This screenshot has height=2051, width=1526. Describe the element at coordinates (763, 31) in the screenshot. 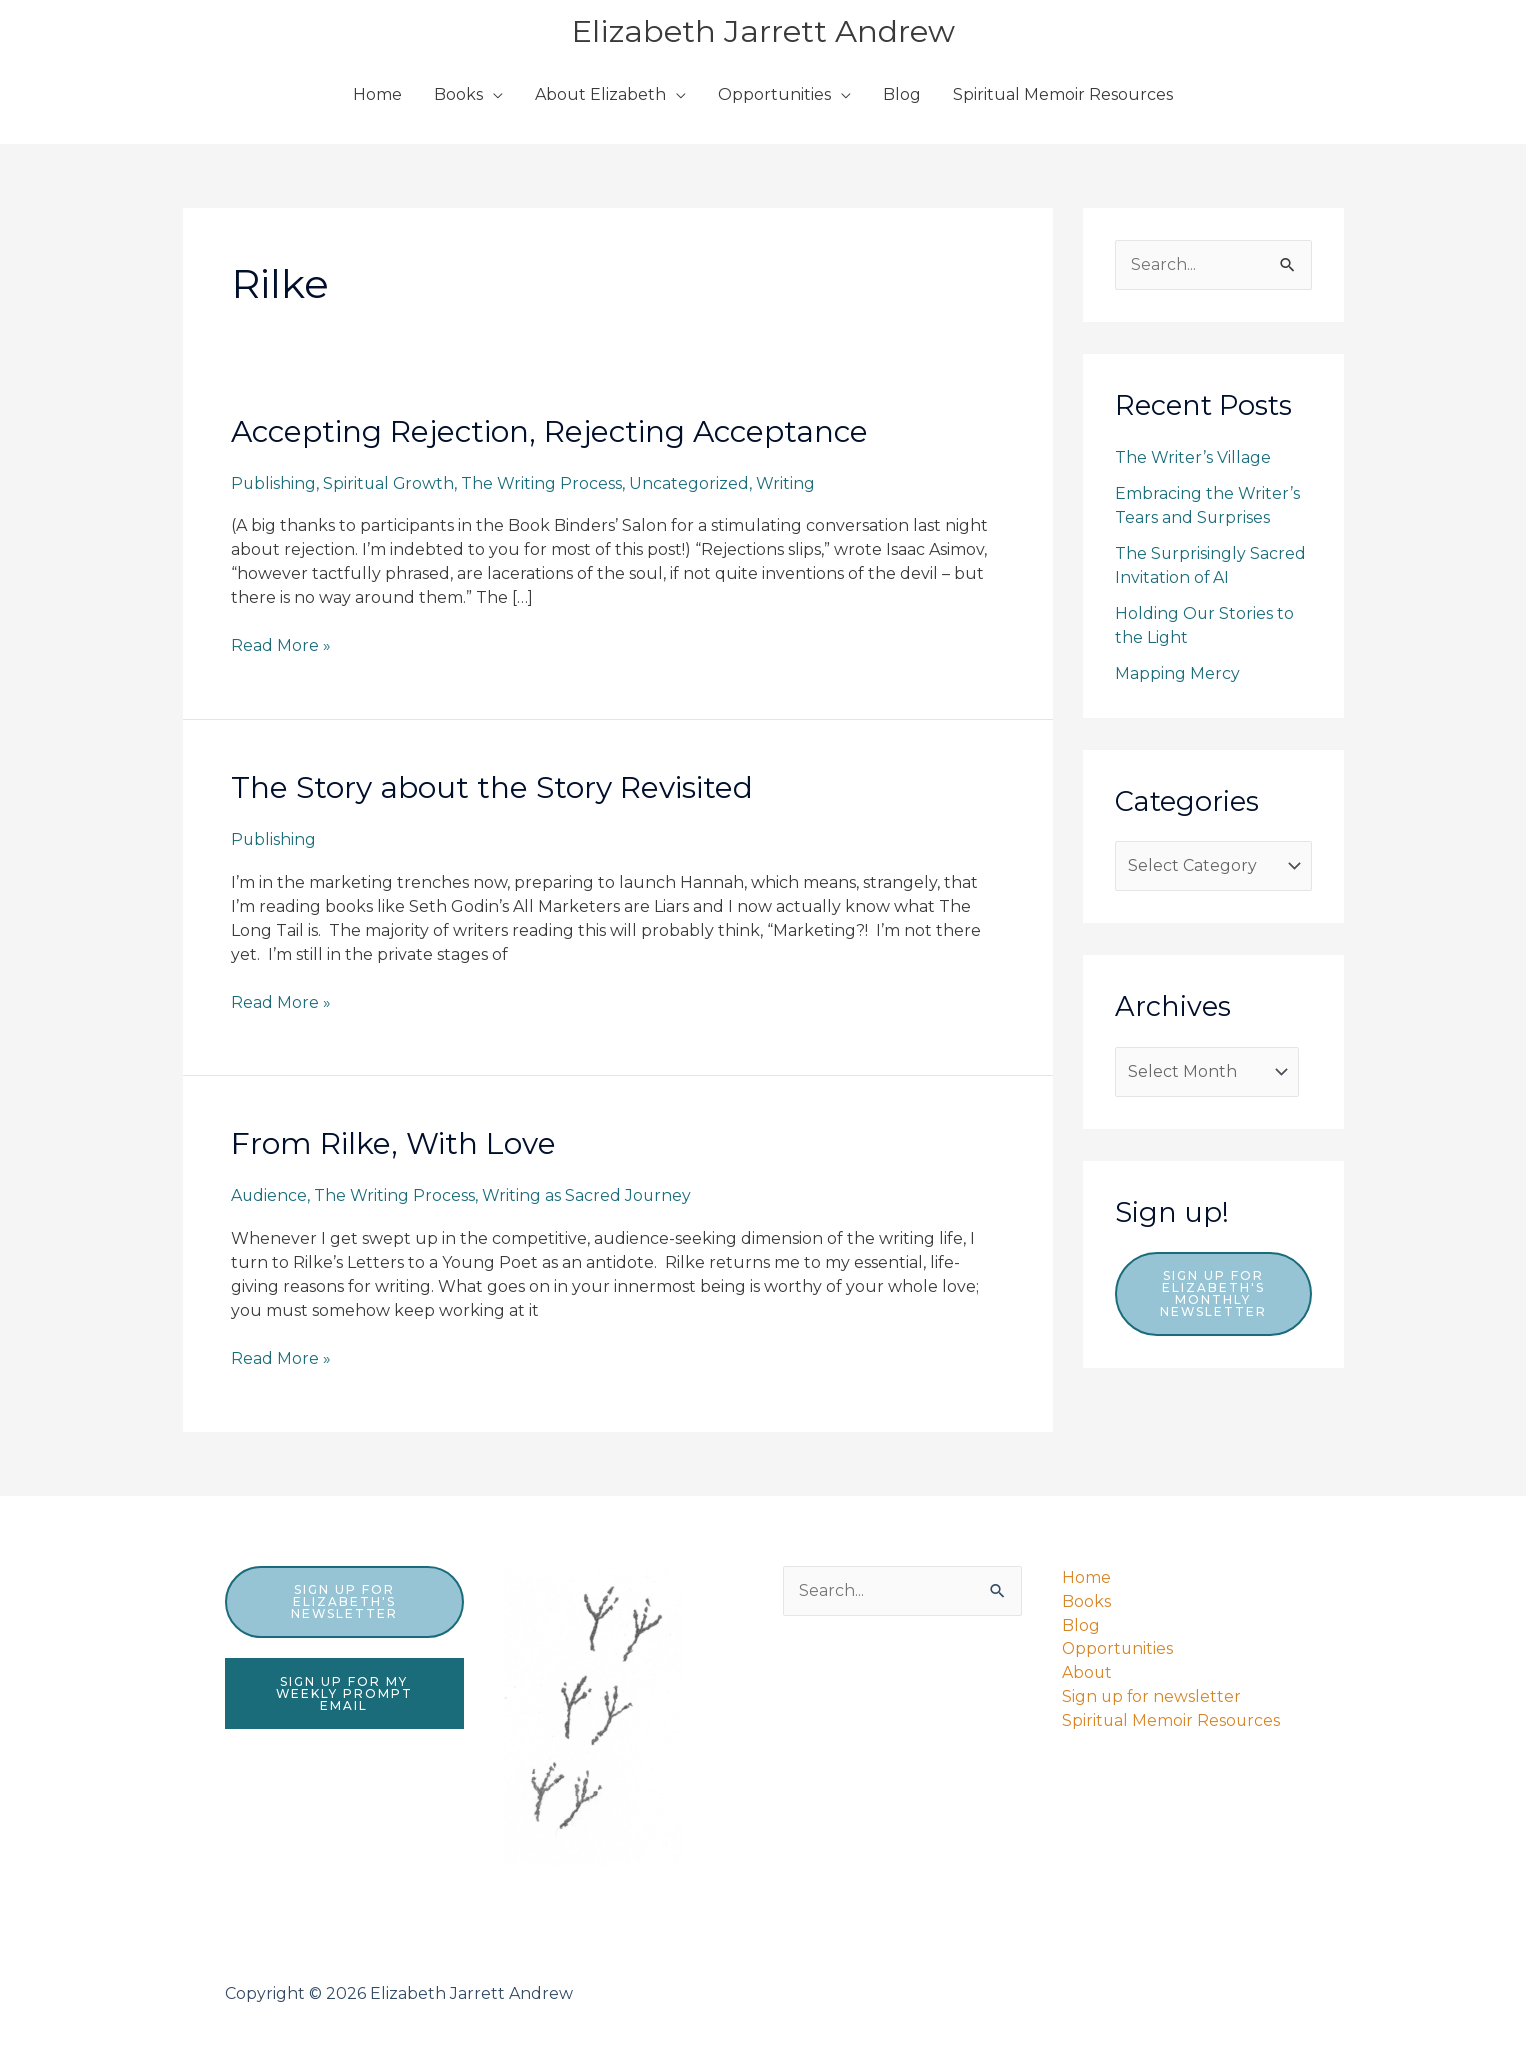

I see `Elizabeth Jarrett Andrew` at that location.